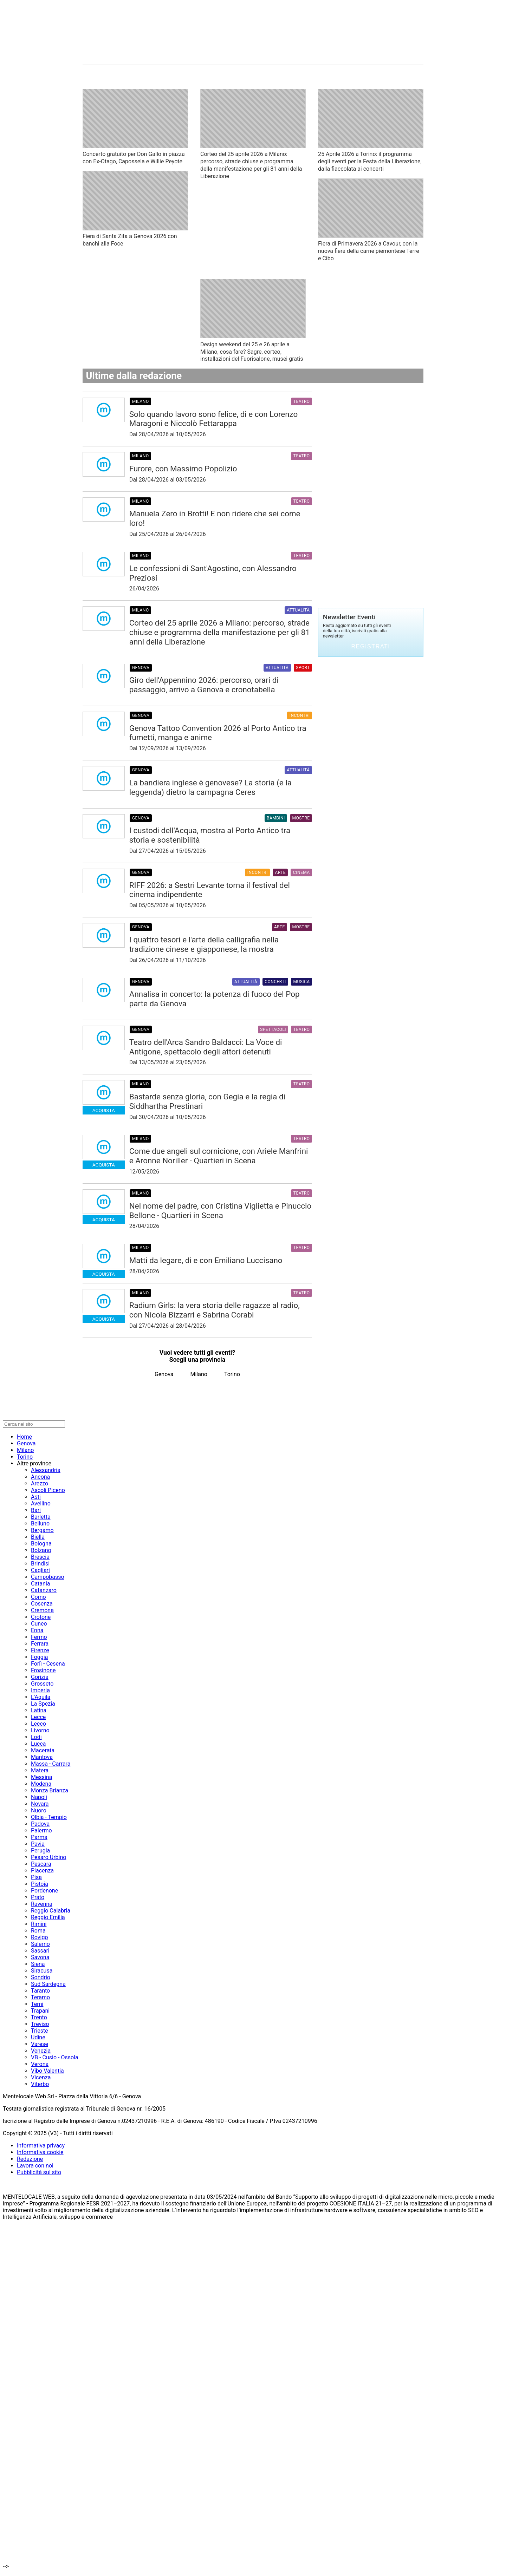  What do you see at coordinates (39, 1483) in the screenshot?
I see `Arezzo` at bounding box center [39, 1483].